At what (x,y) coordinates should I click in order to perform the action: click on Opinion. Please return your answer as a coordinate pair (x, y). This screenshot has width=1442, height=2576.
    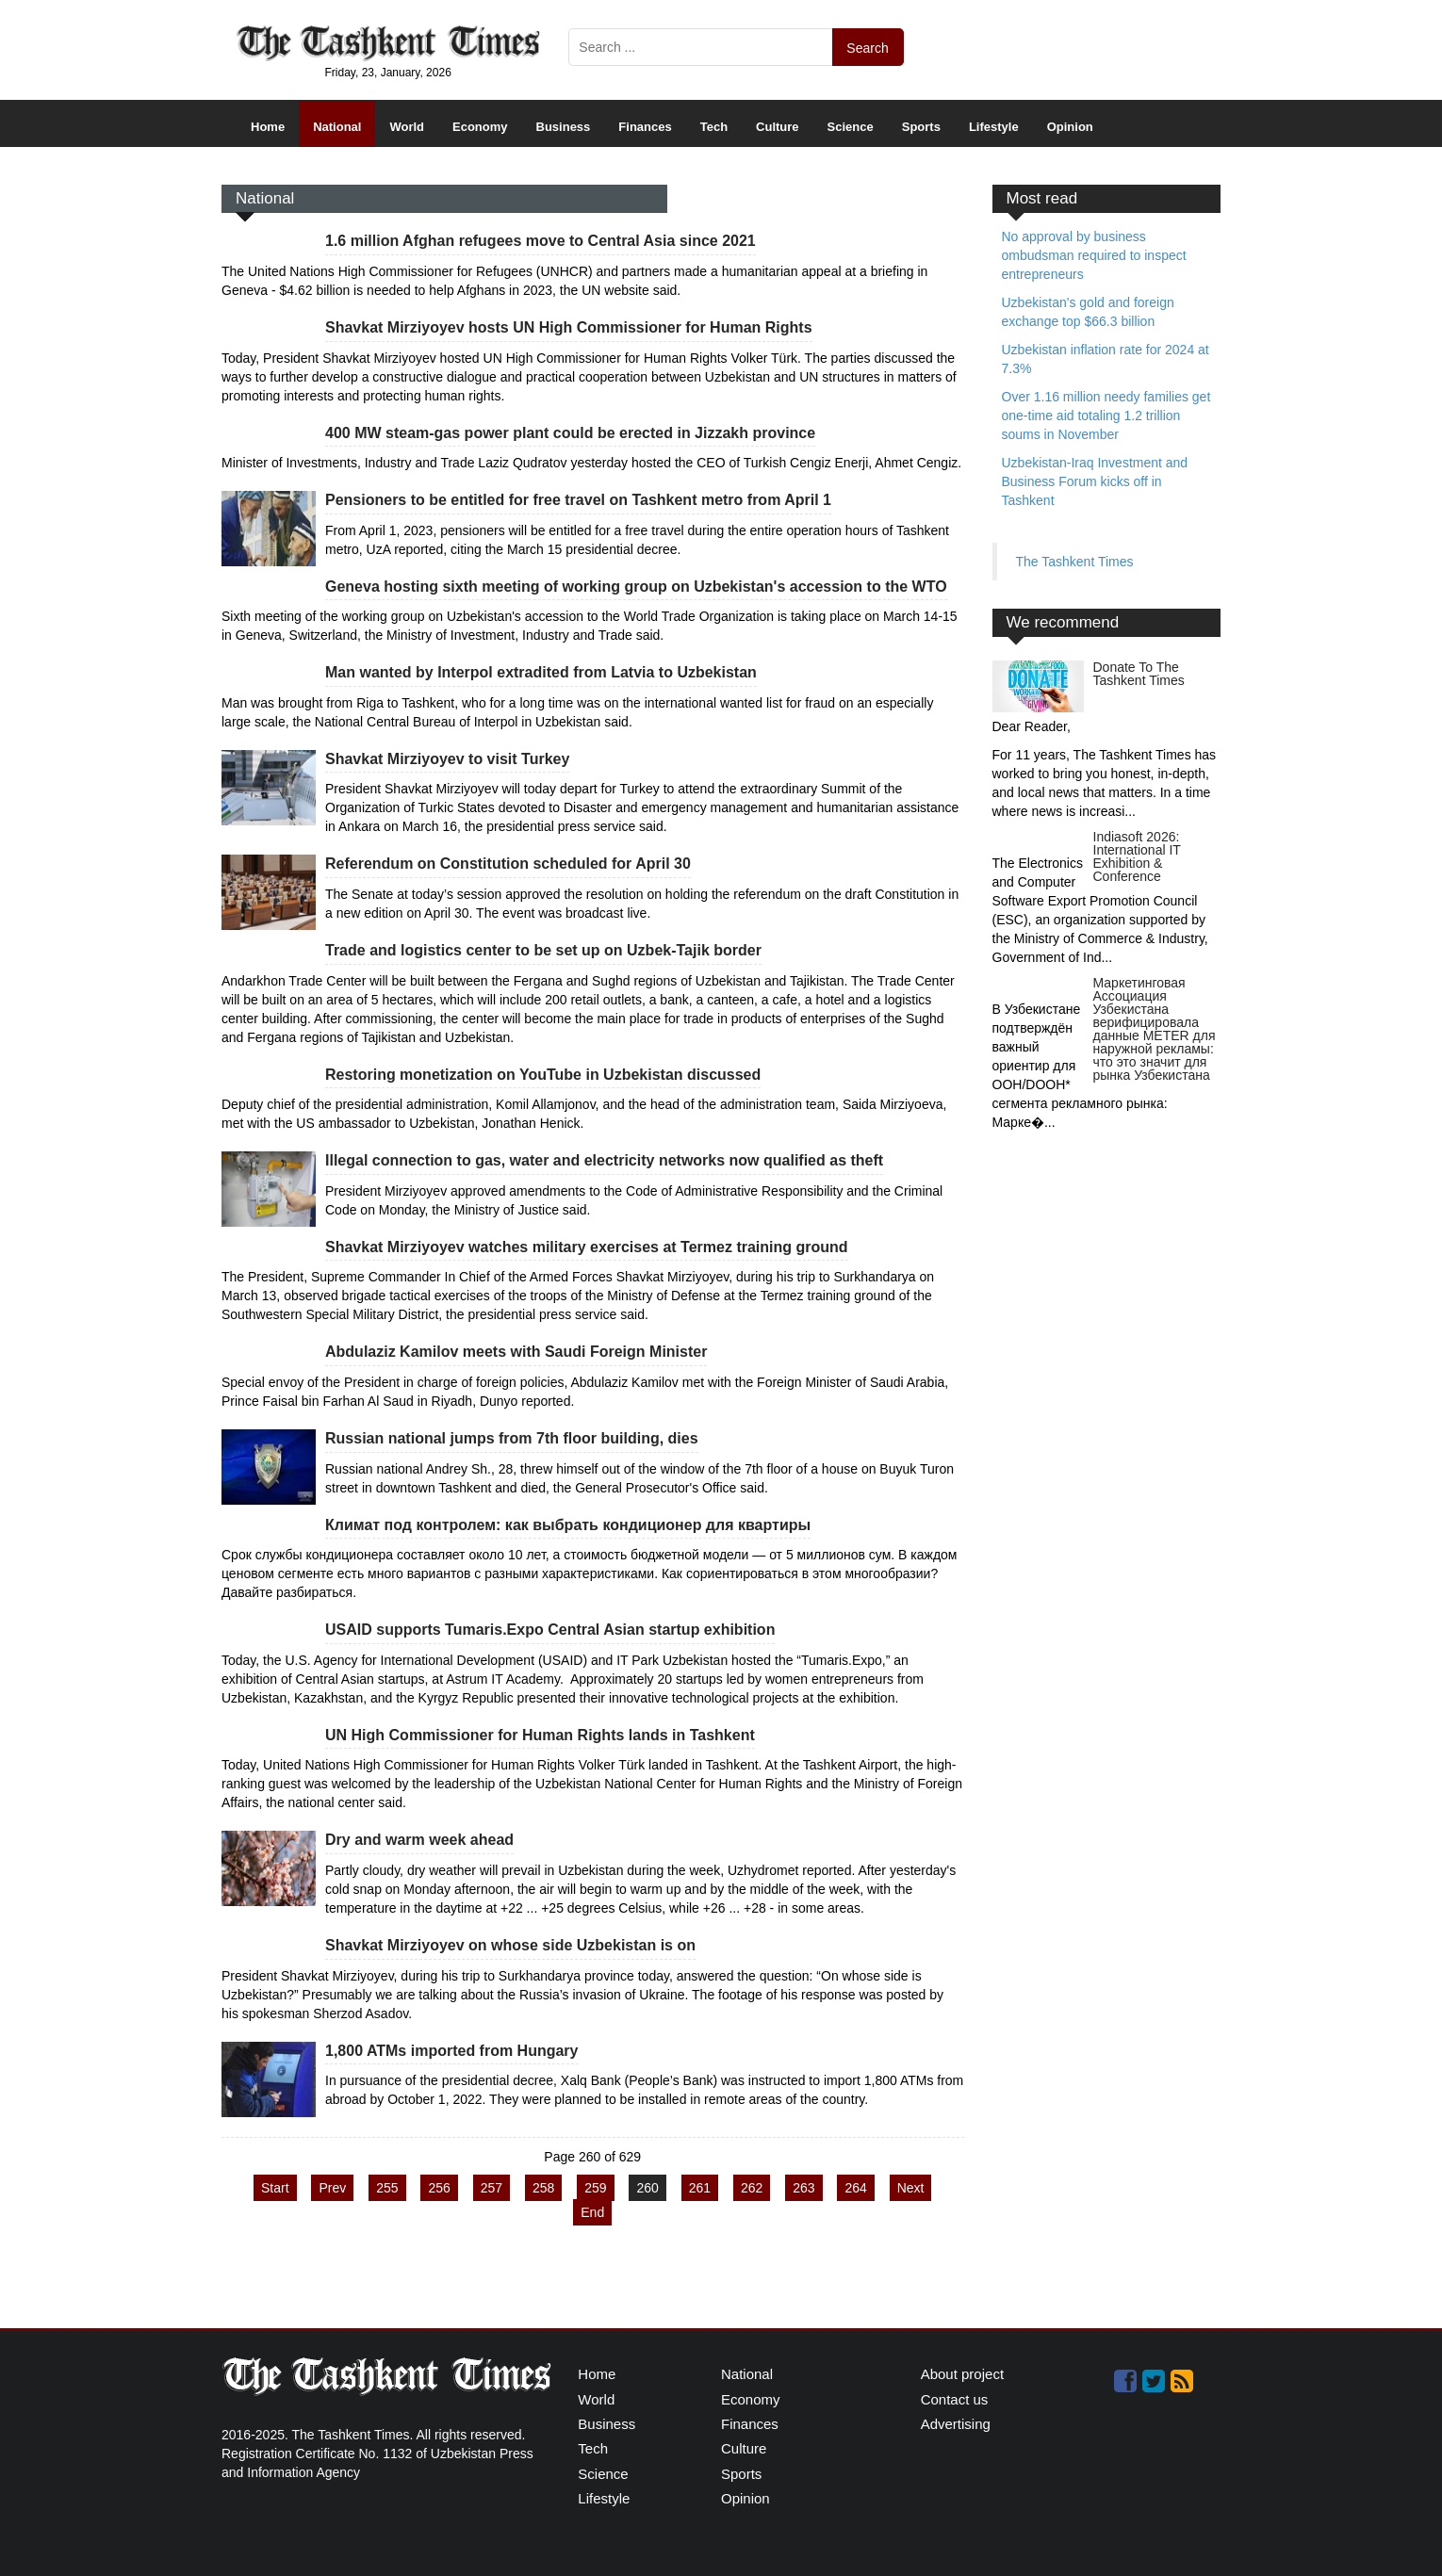
    Looking at the image, I should click on (1070, 127).